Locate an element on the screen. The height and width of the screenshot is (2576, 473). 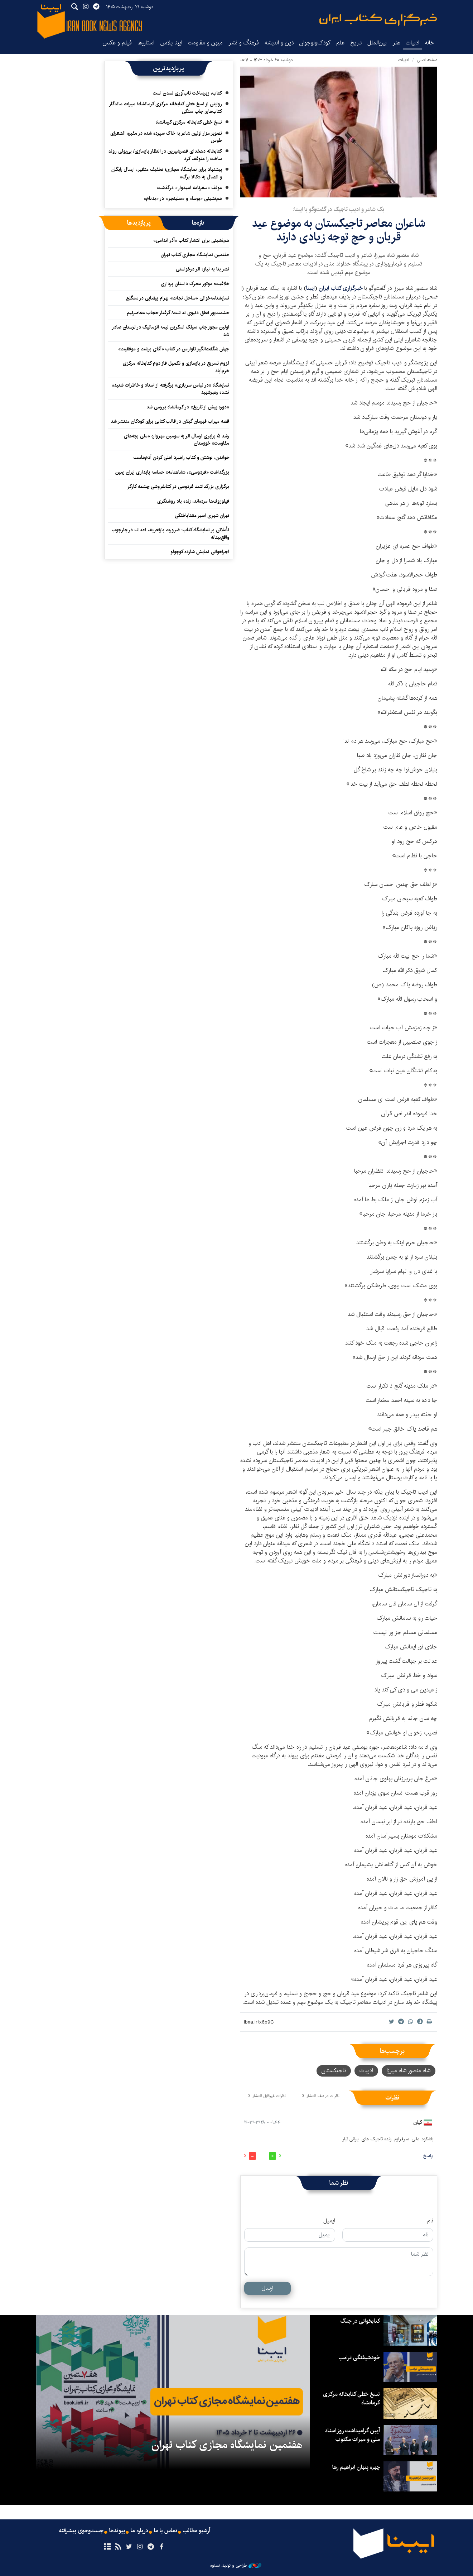
علم is located at coordinates (340, 43).